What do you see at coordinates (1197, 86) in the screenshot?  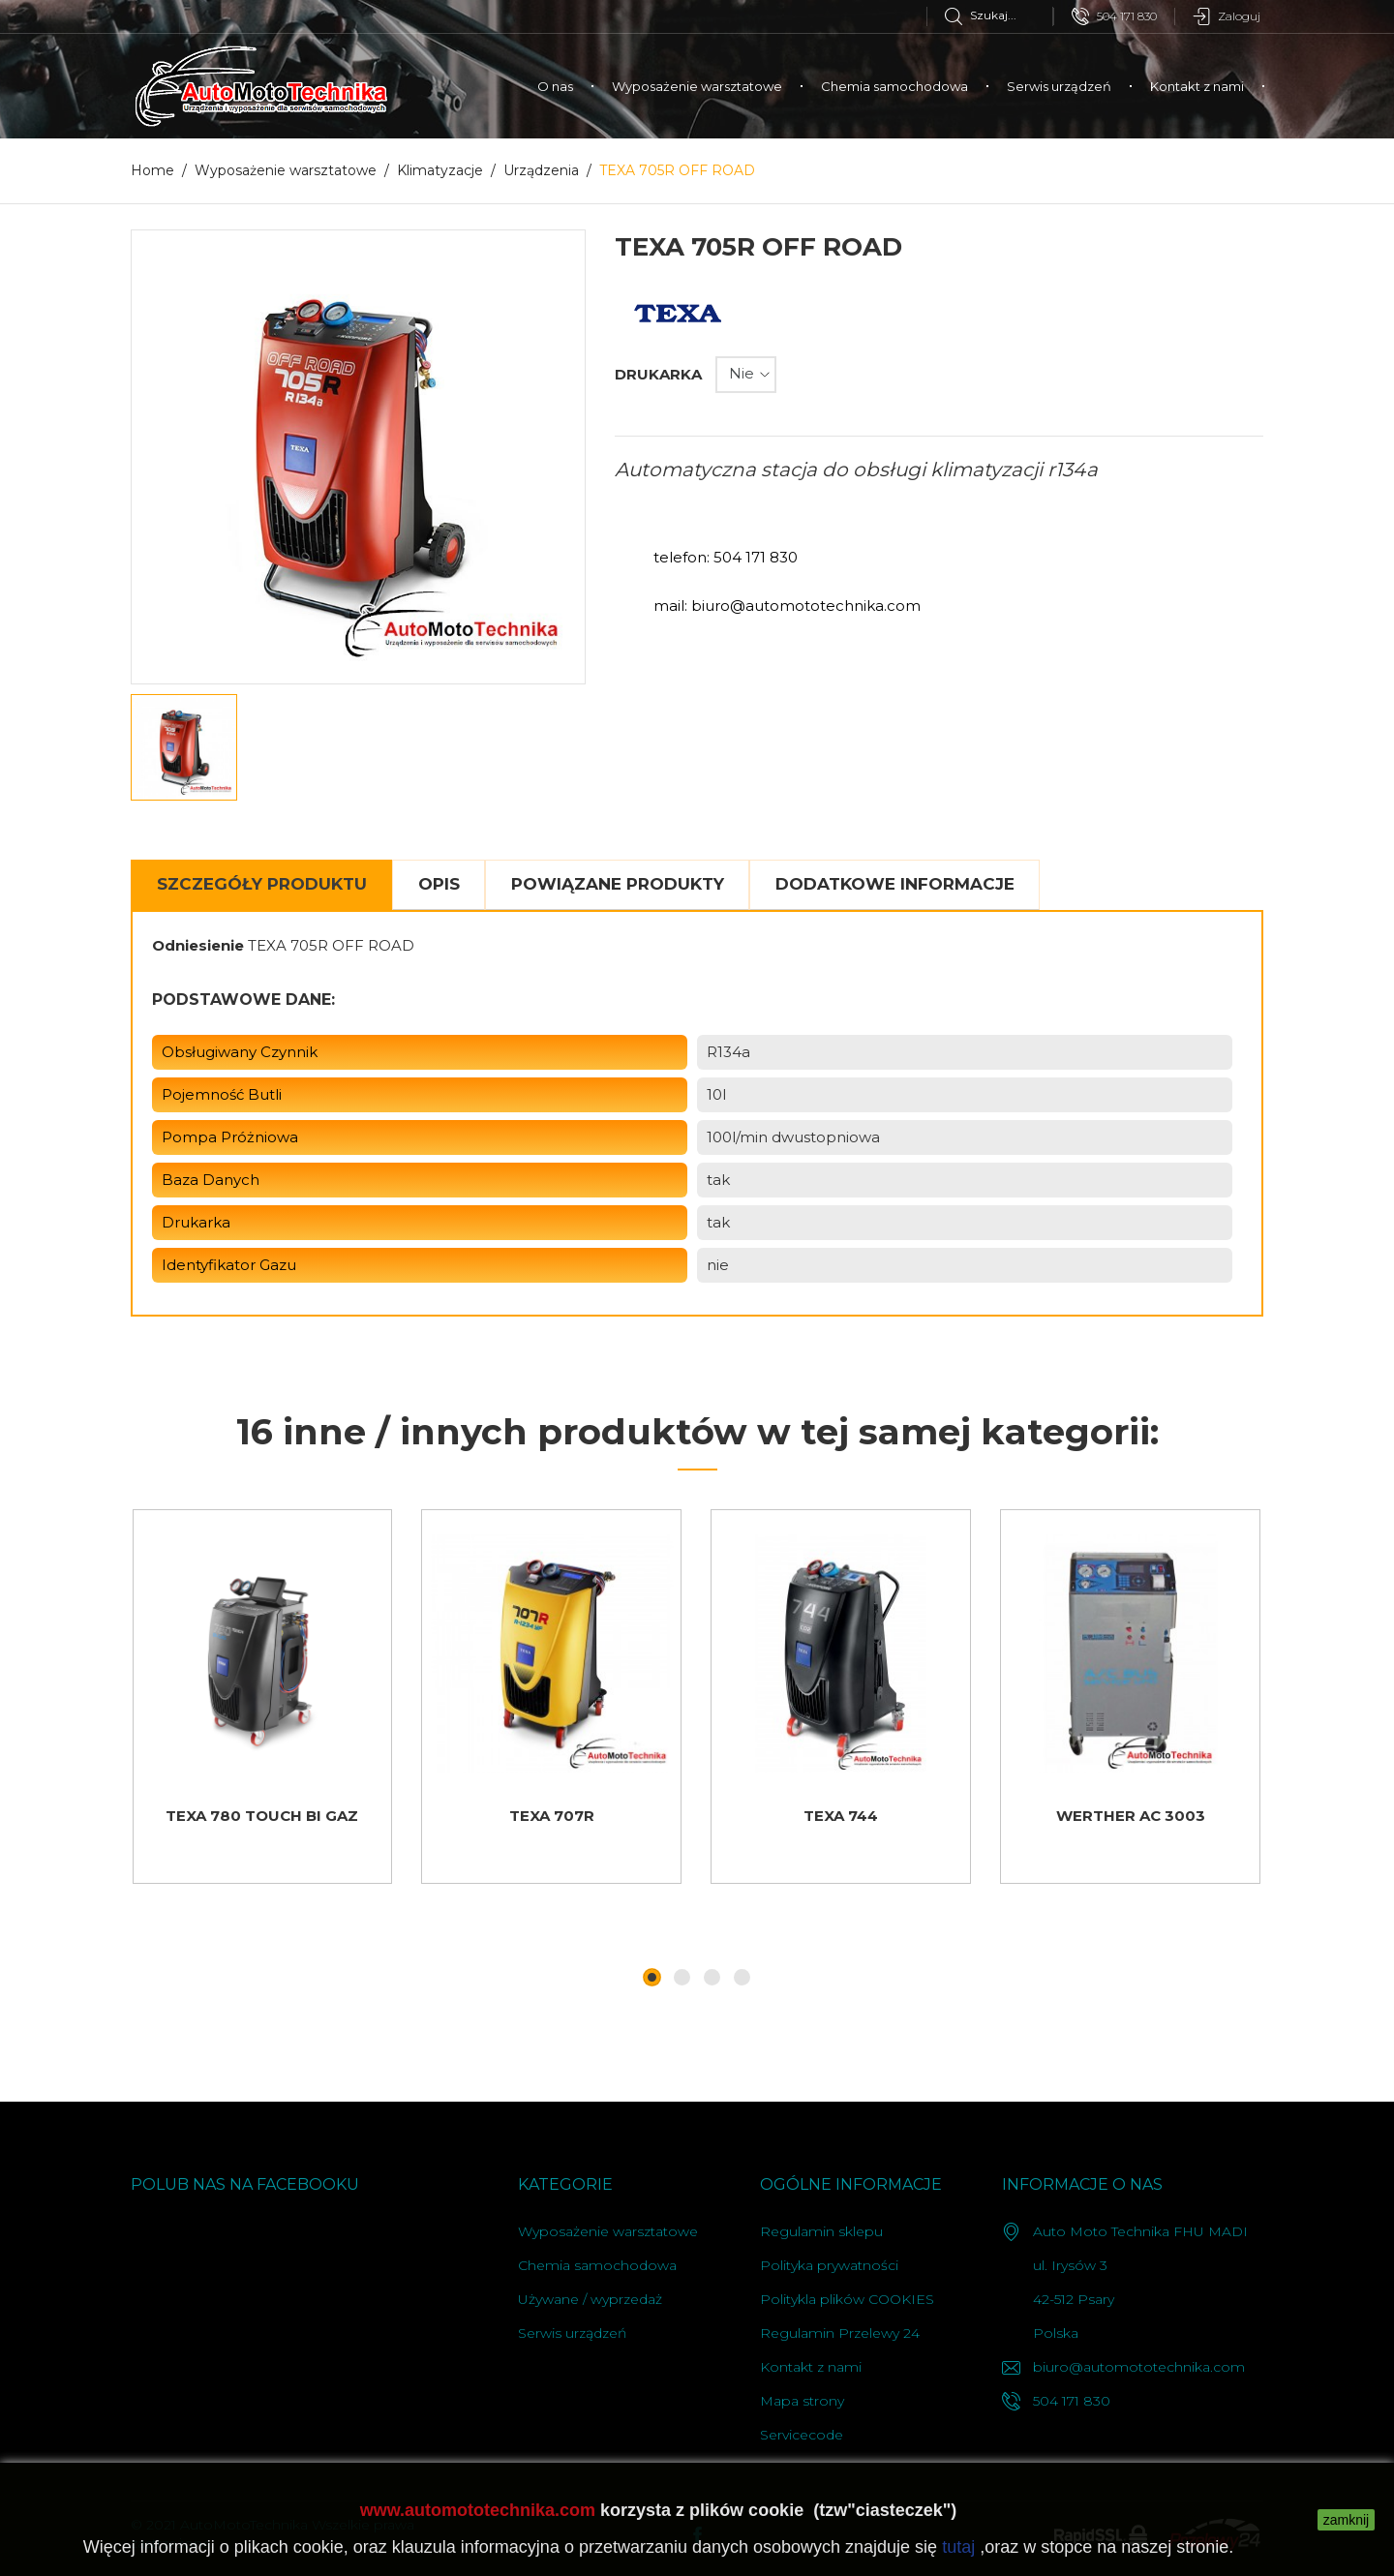 I see `Kontakt z nami` at bounding box center [1197, 86].